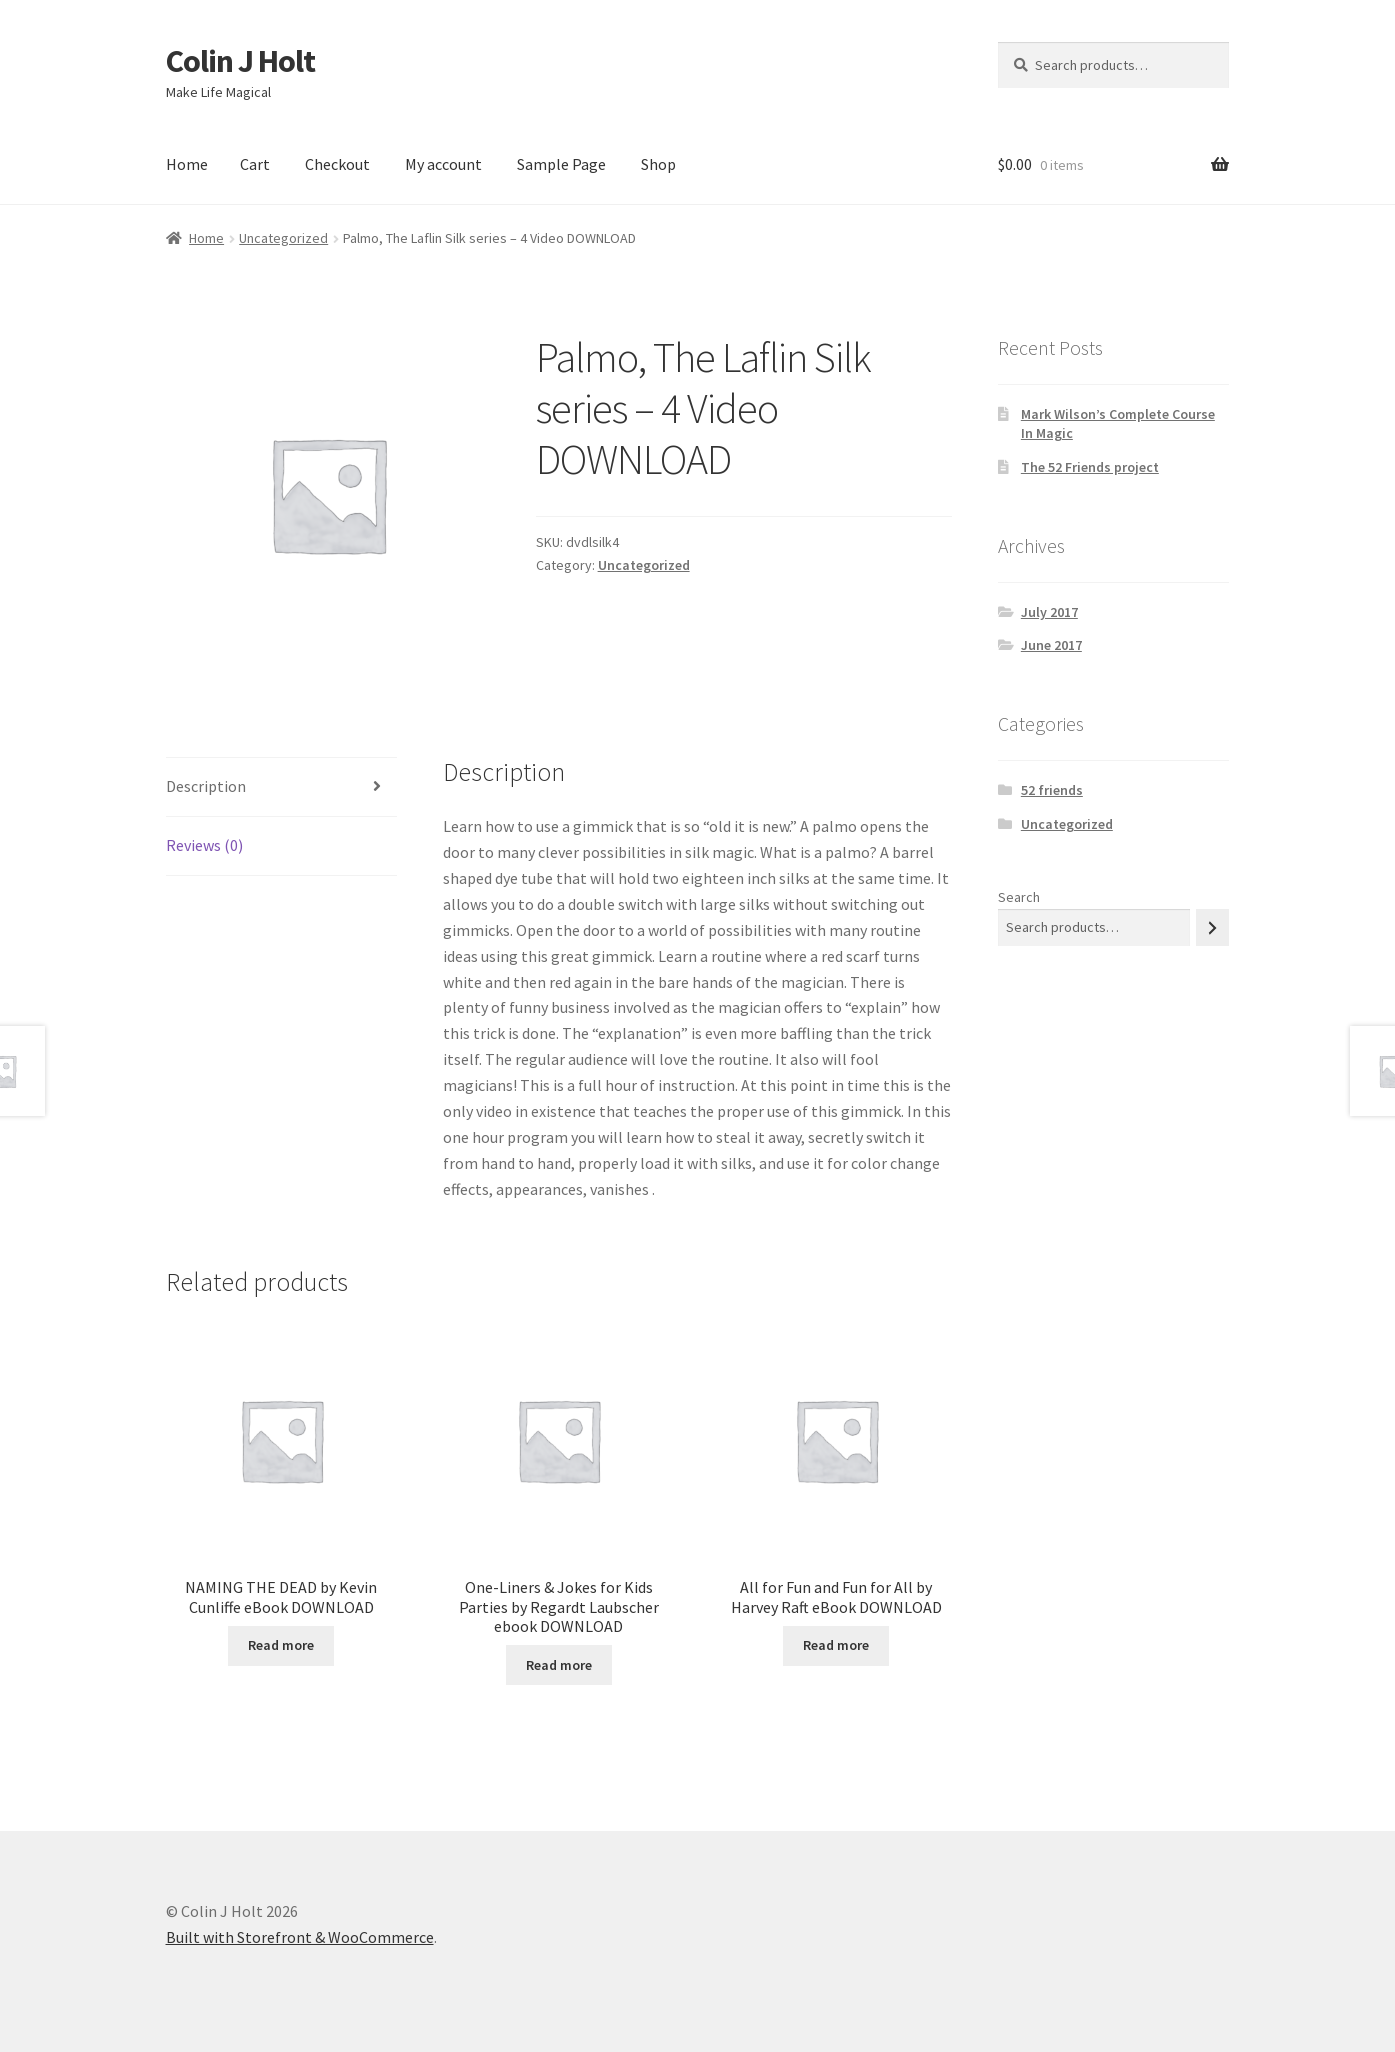 This screenshot has width=1395, height=2052. Describe the element at coordinates (1052, 790) in the screenshot. I see `52 friends` at that location.